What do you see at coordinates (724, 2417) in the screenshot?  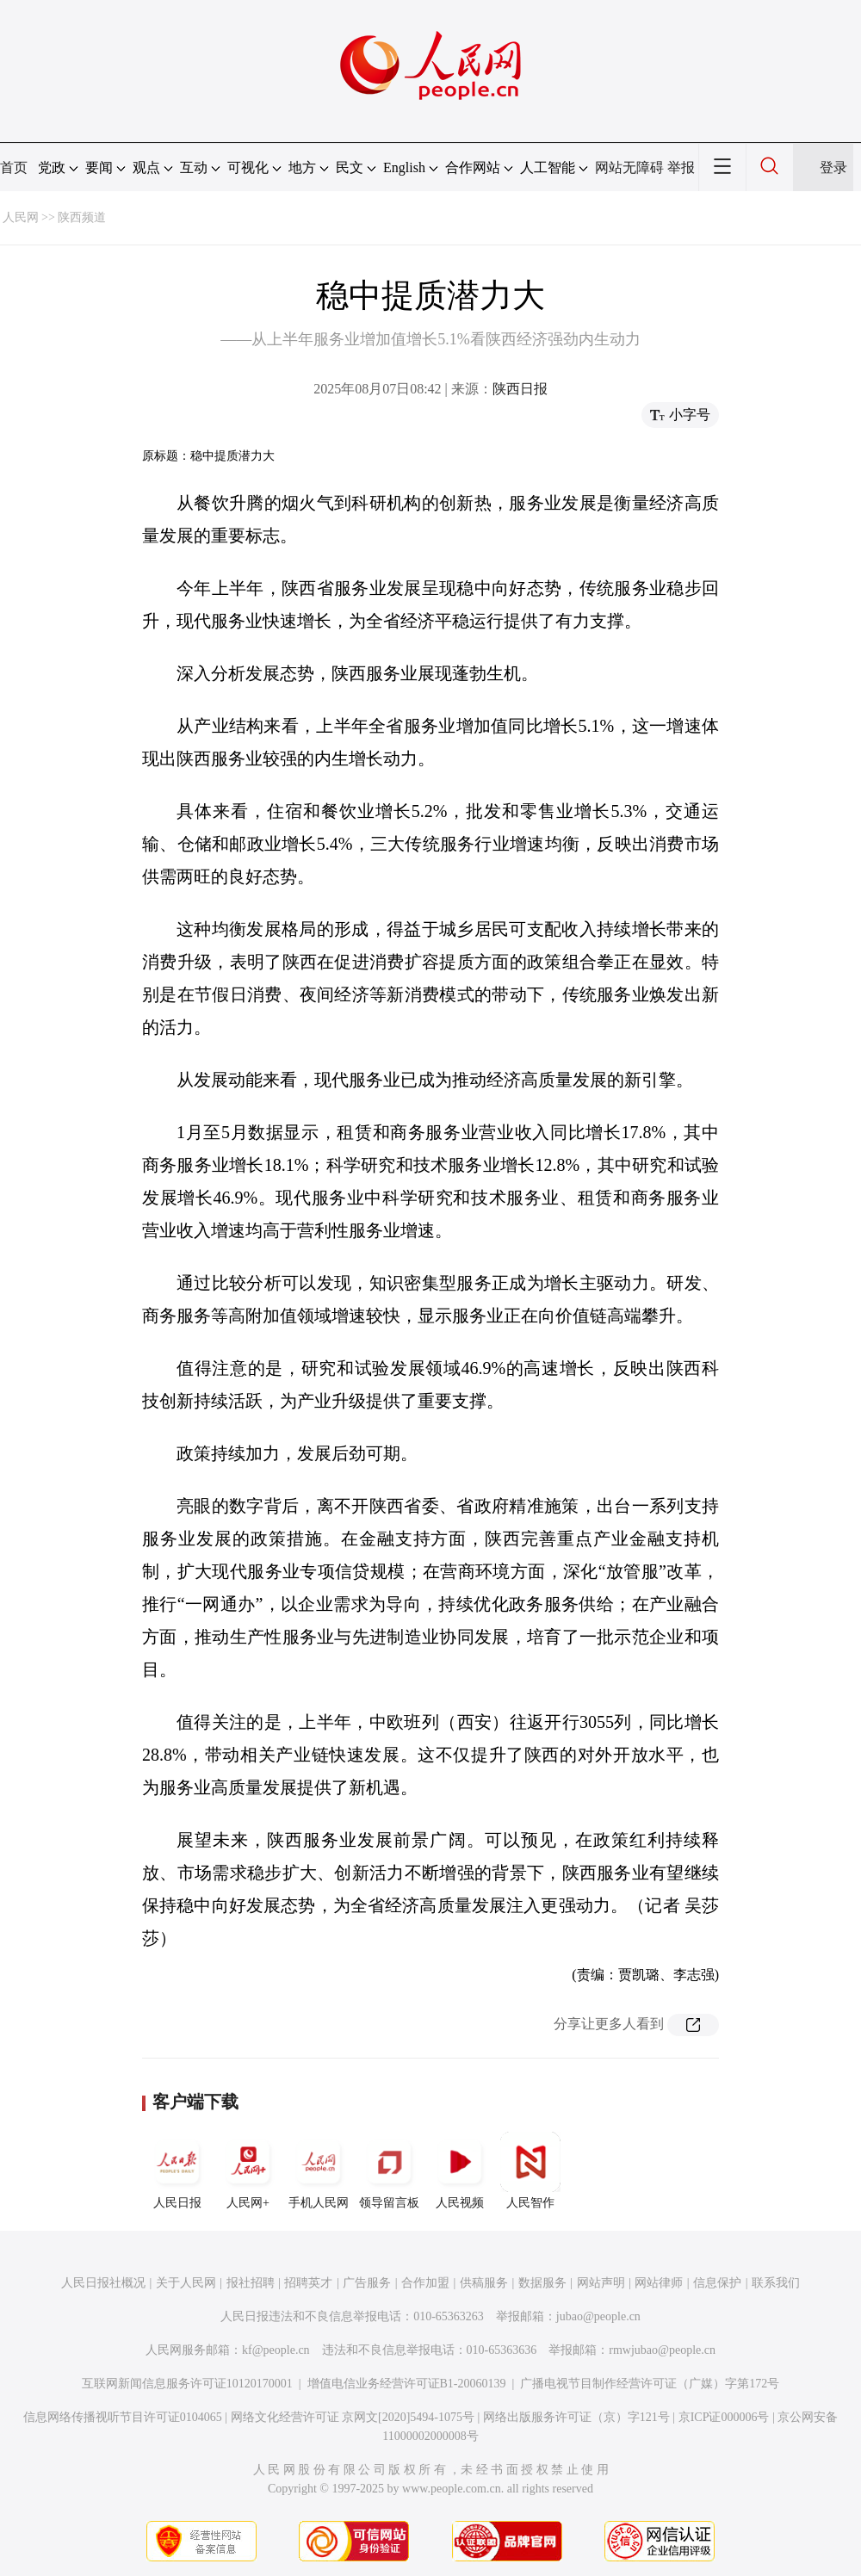 I see `京ICP证000006号` at bounding box center [724, 2417].